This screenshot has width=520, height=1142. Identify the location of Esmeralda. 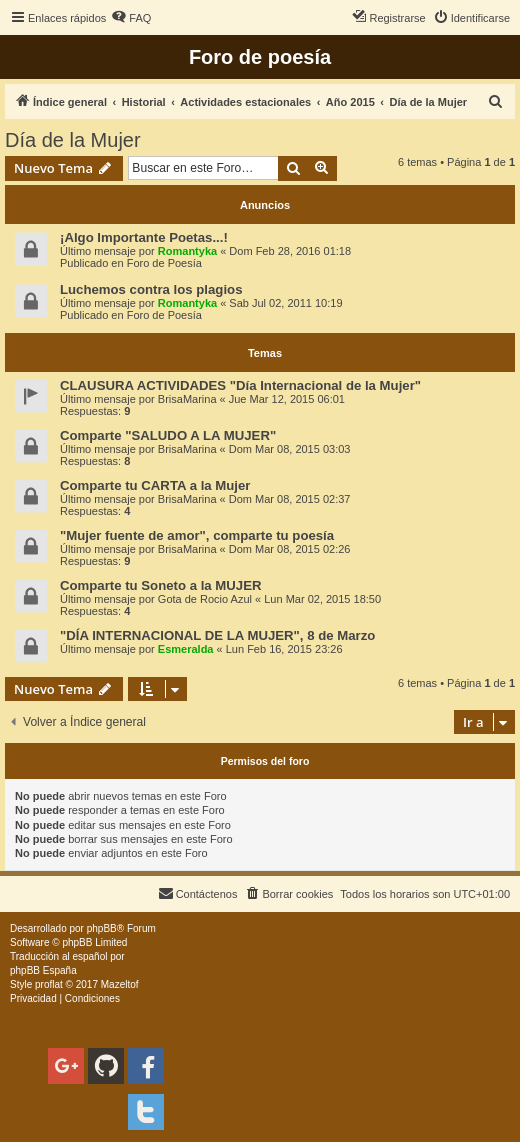
(186, 649).